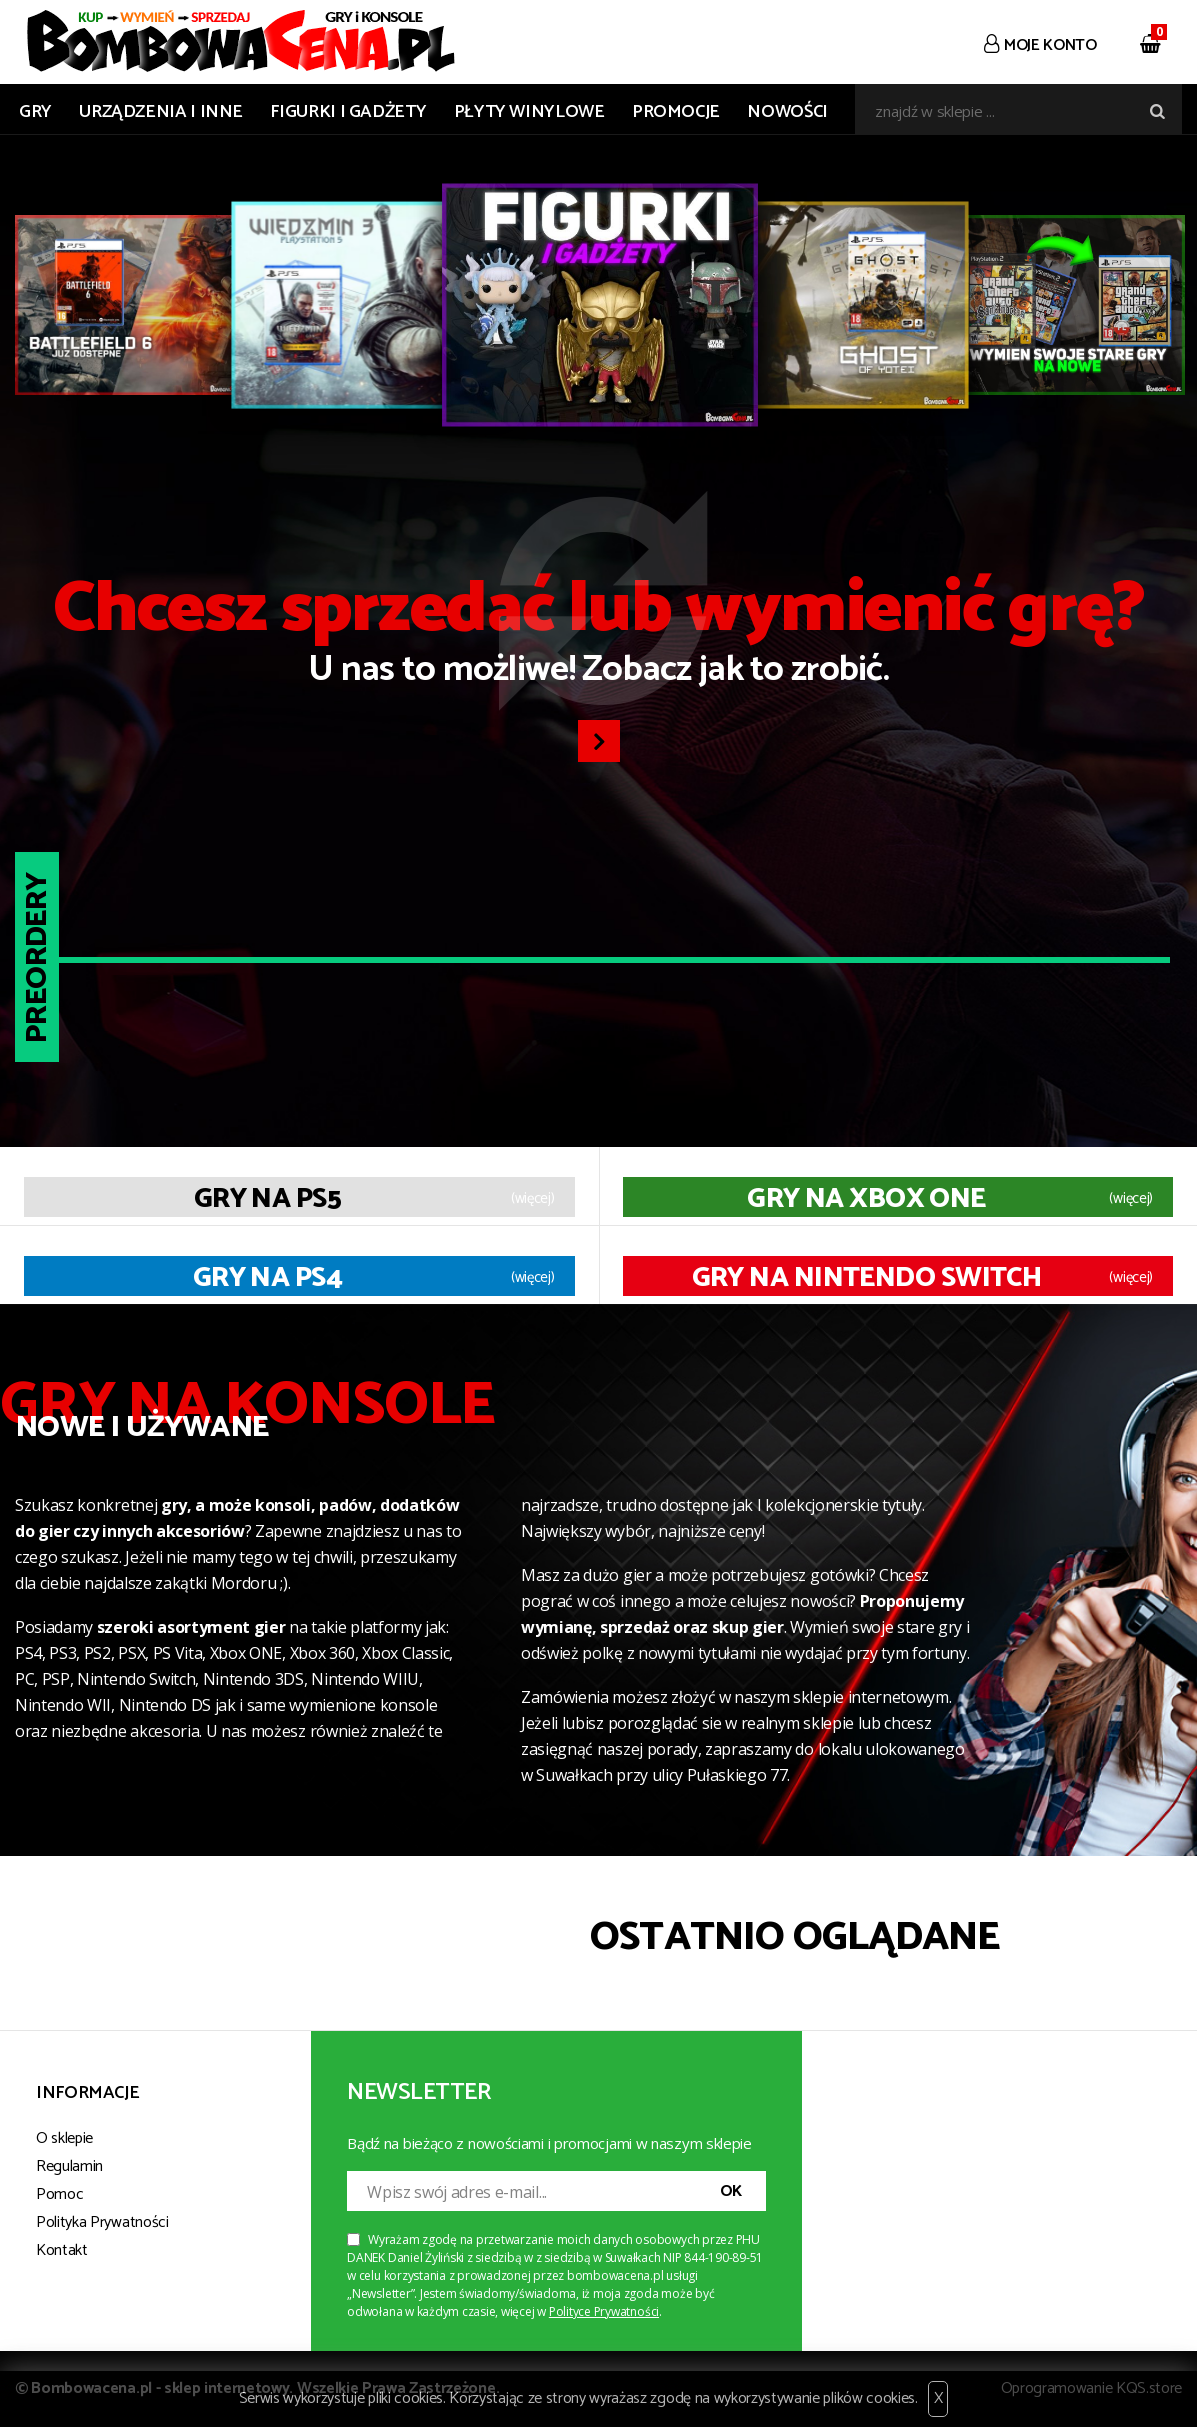  Describe the element at coordinates (161, 112) in the screenshot. I see `URZĄDZENIA I INNE` at that location.